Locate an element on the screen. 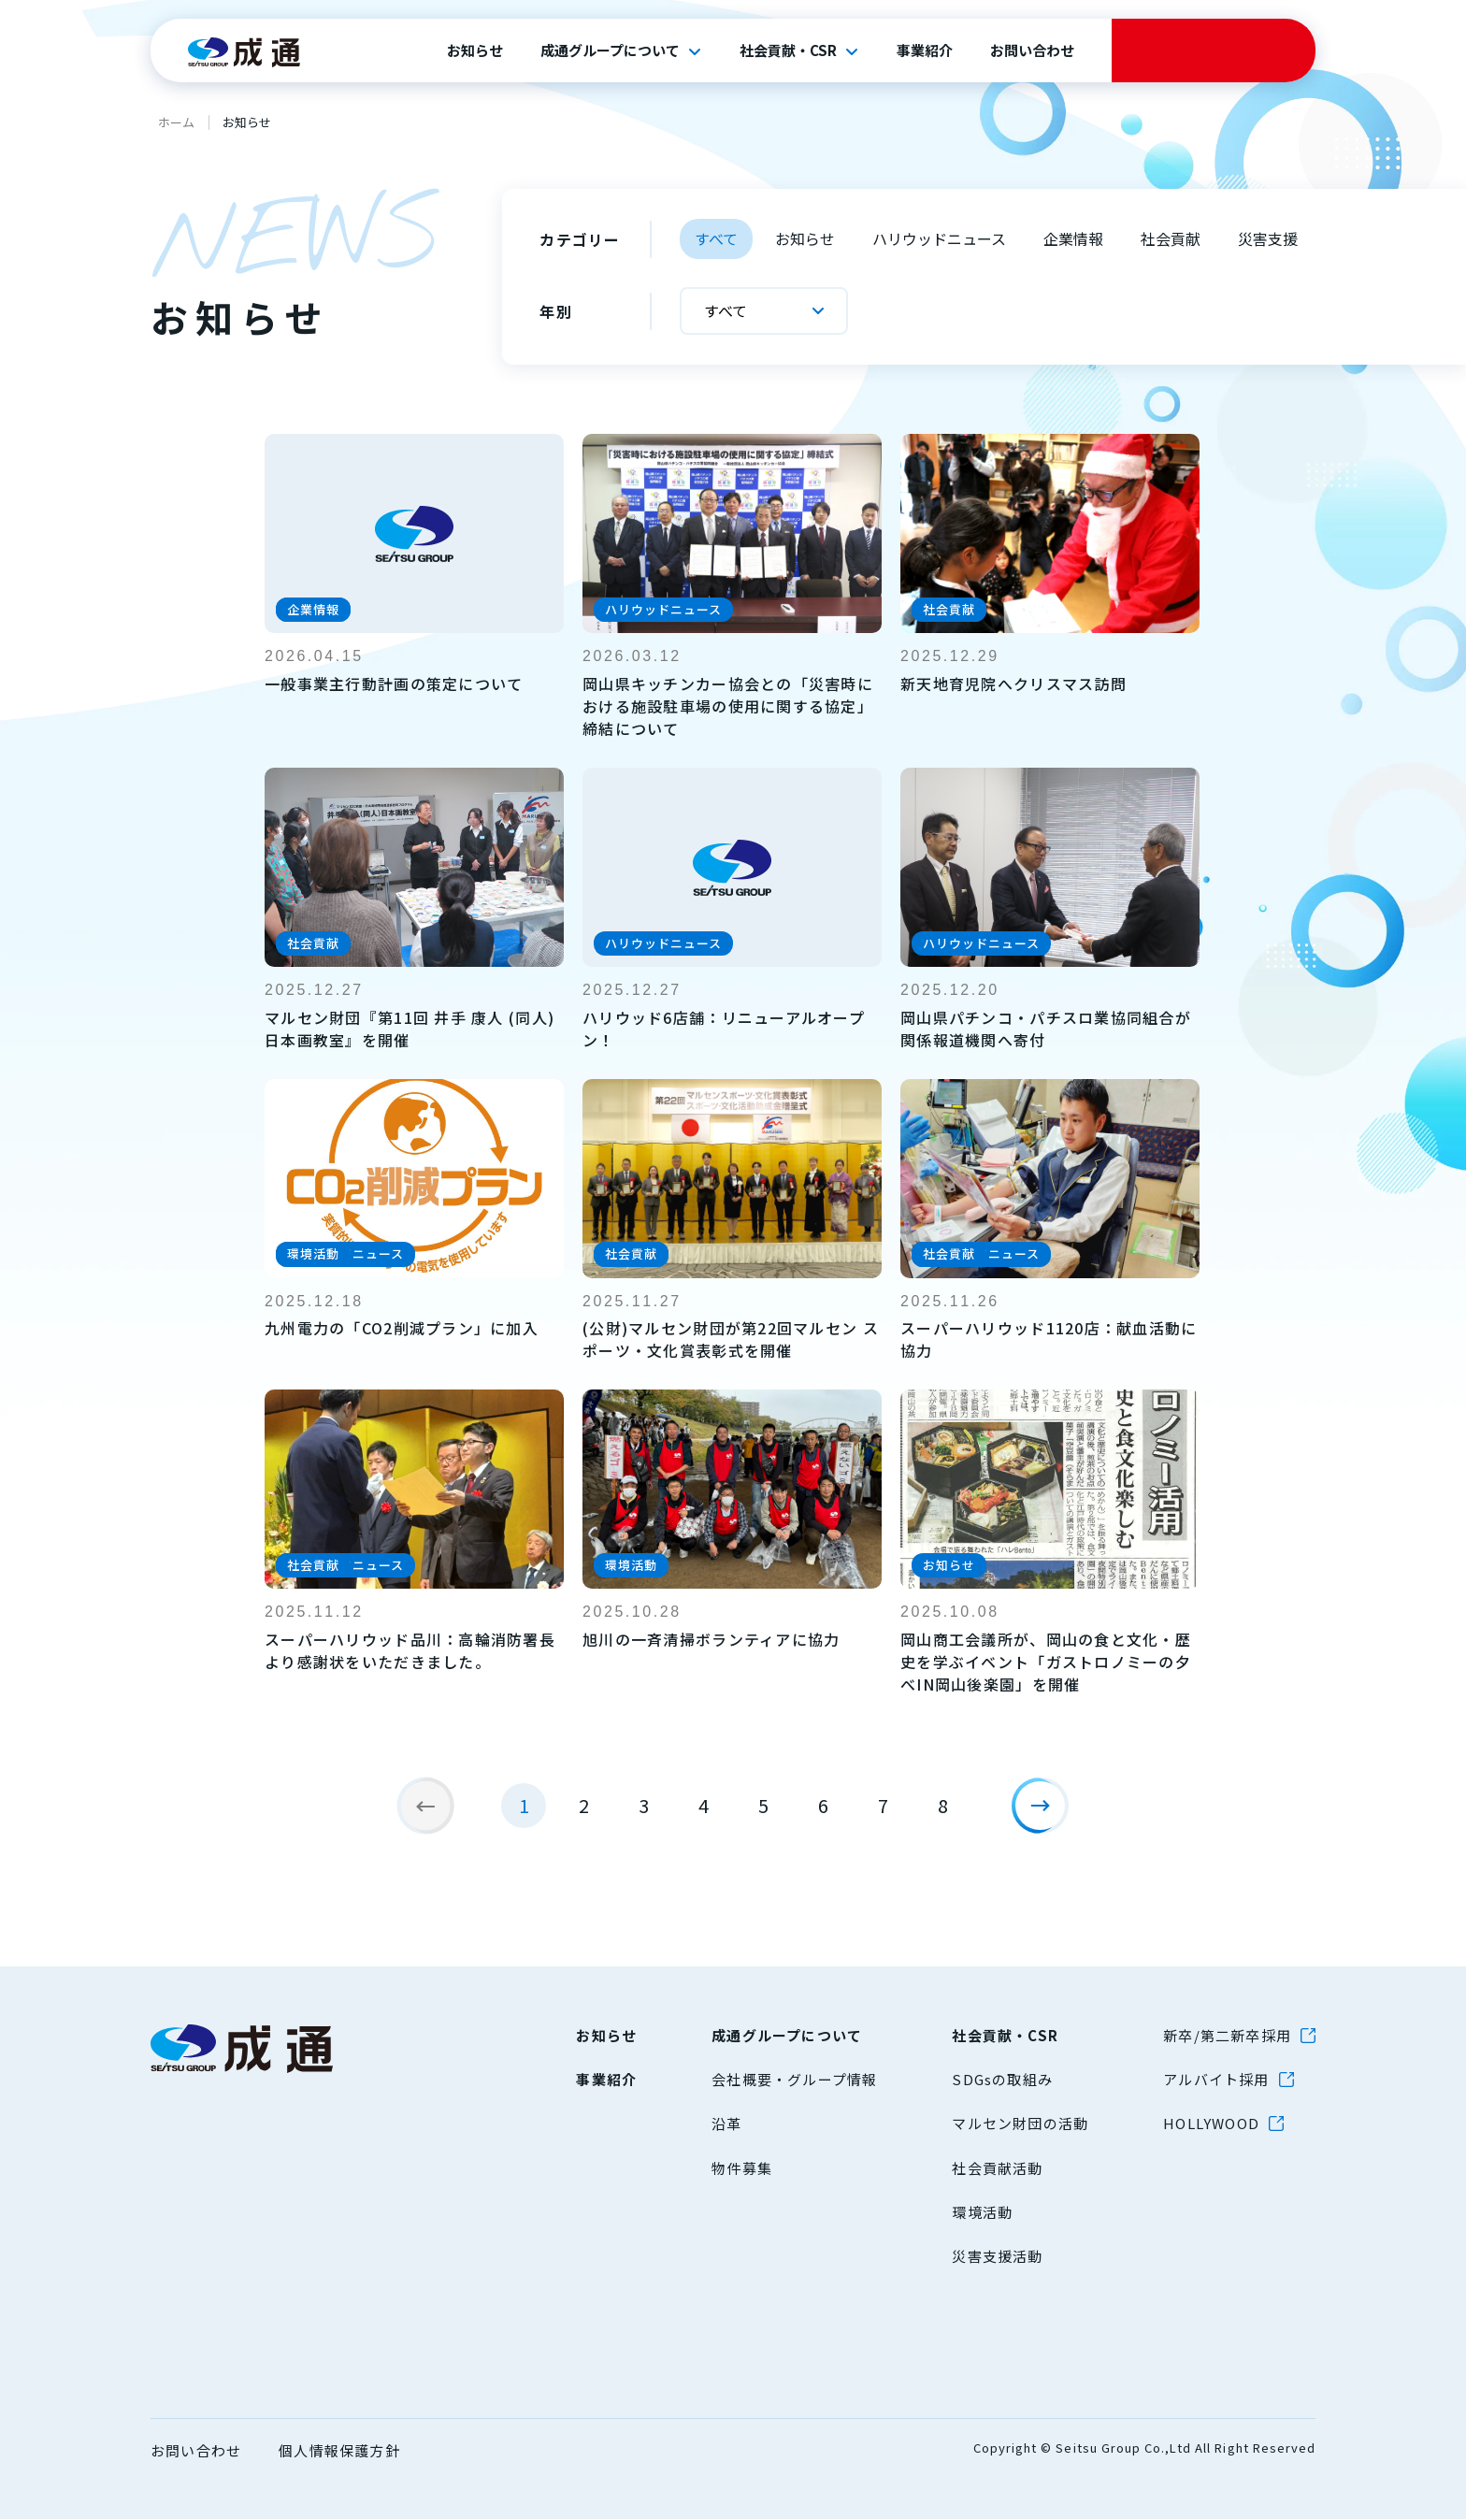  成通グループについて is located at coordinates (610, 50).